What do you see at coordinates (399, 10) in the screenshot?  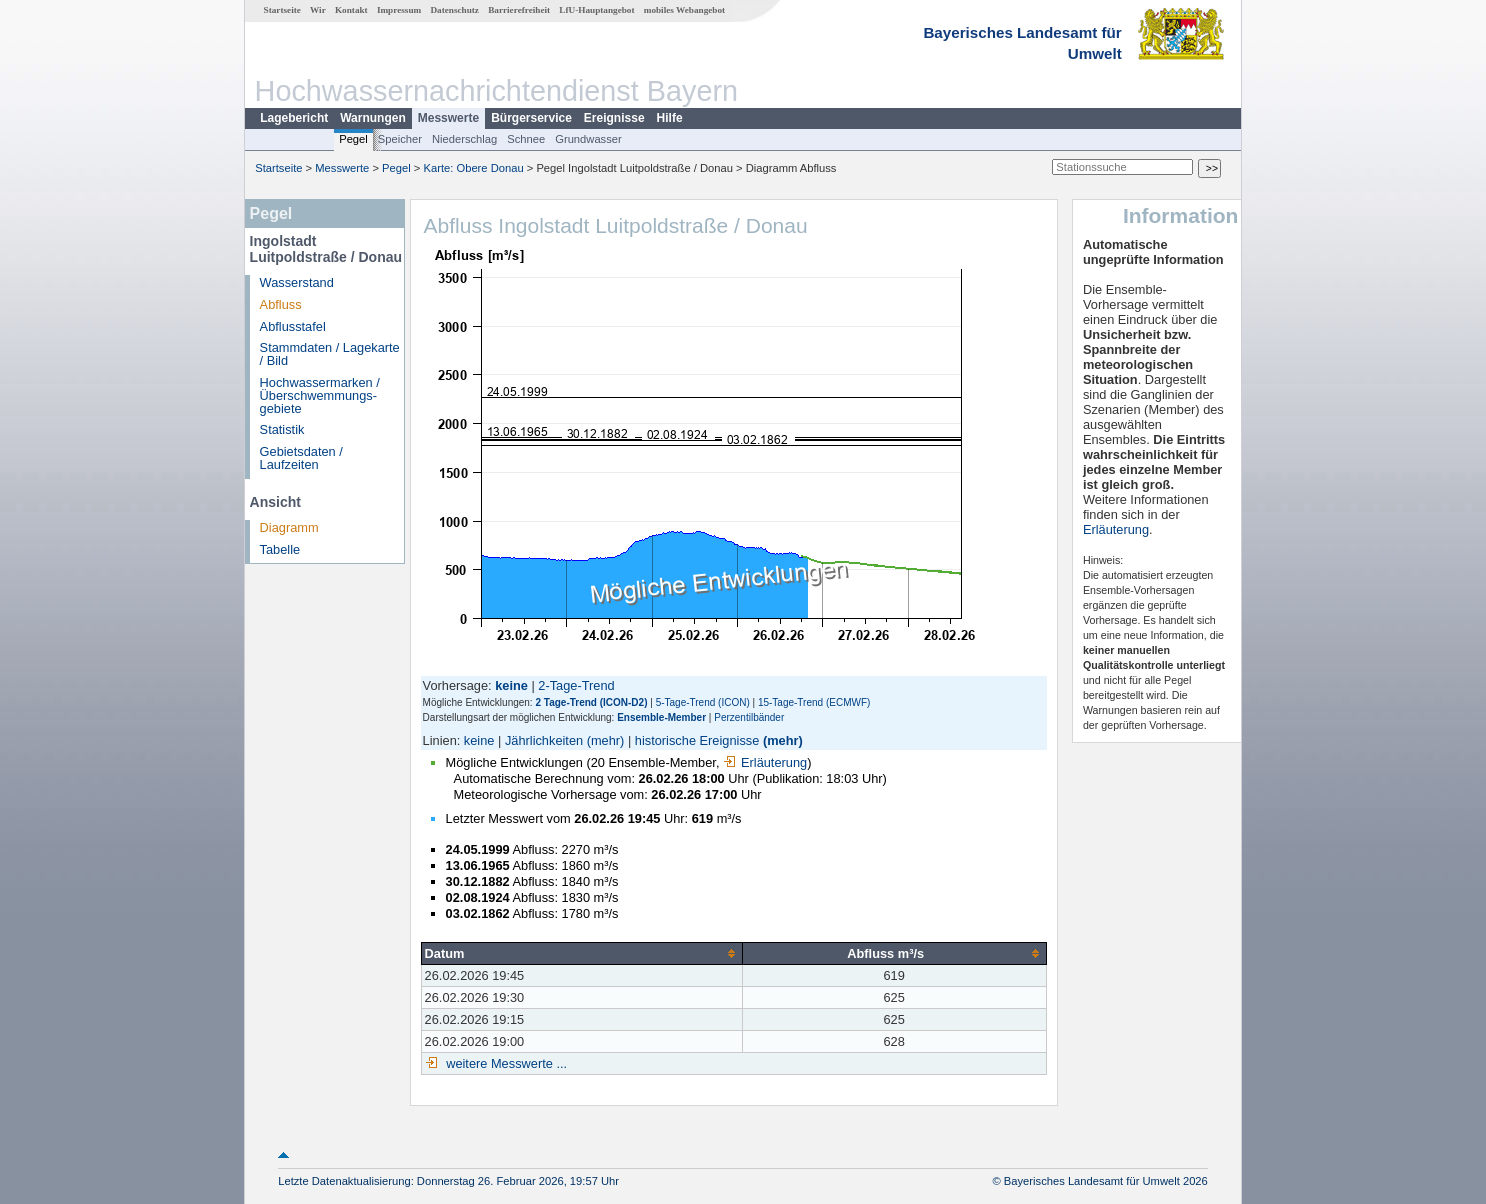 I see `Impressum` at bounding box center [399, 10].